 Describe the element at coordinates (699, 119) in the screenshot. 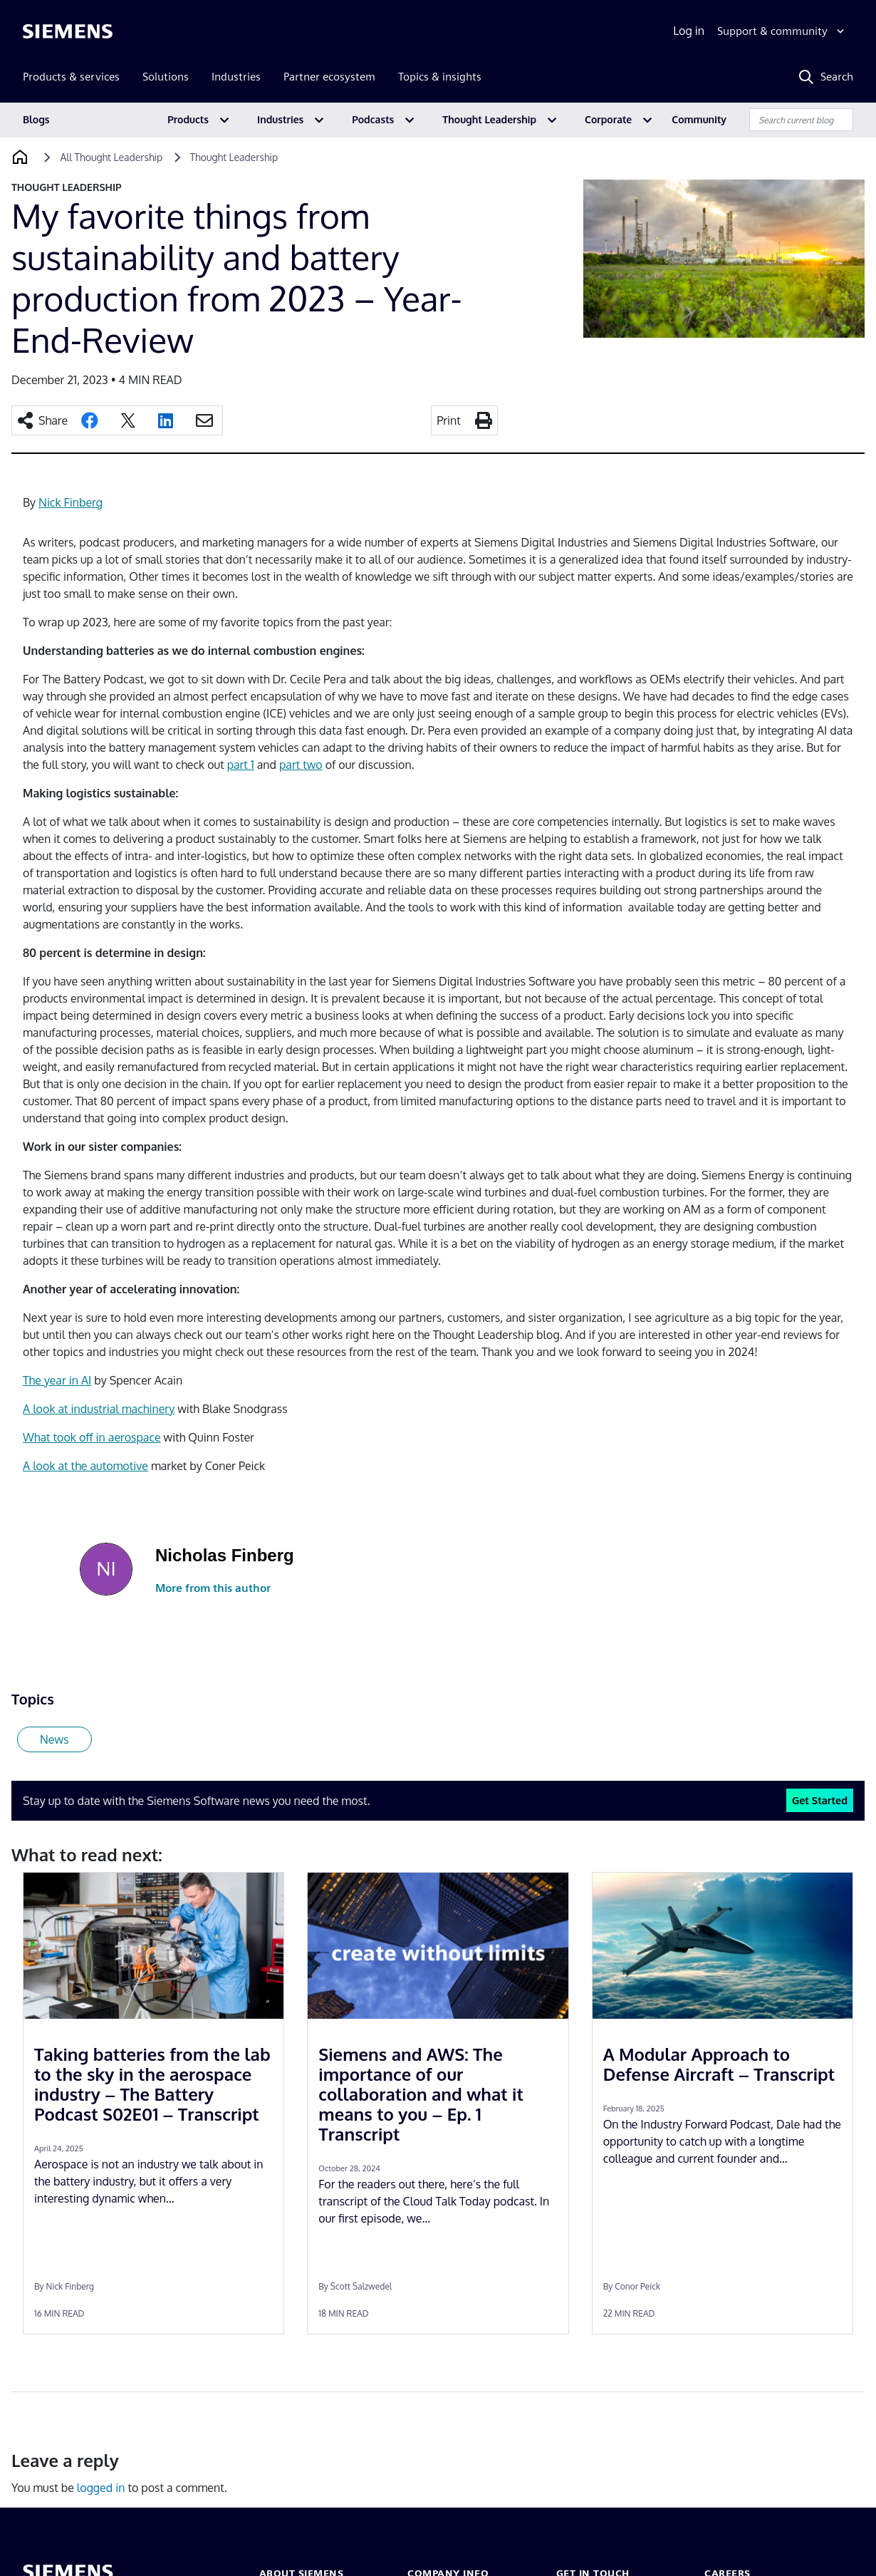

I see `Community` at that location.